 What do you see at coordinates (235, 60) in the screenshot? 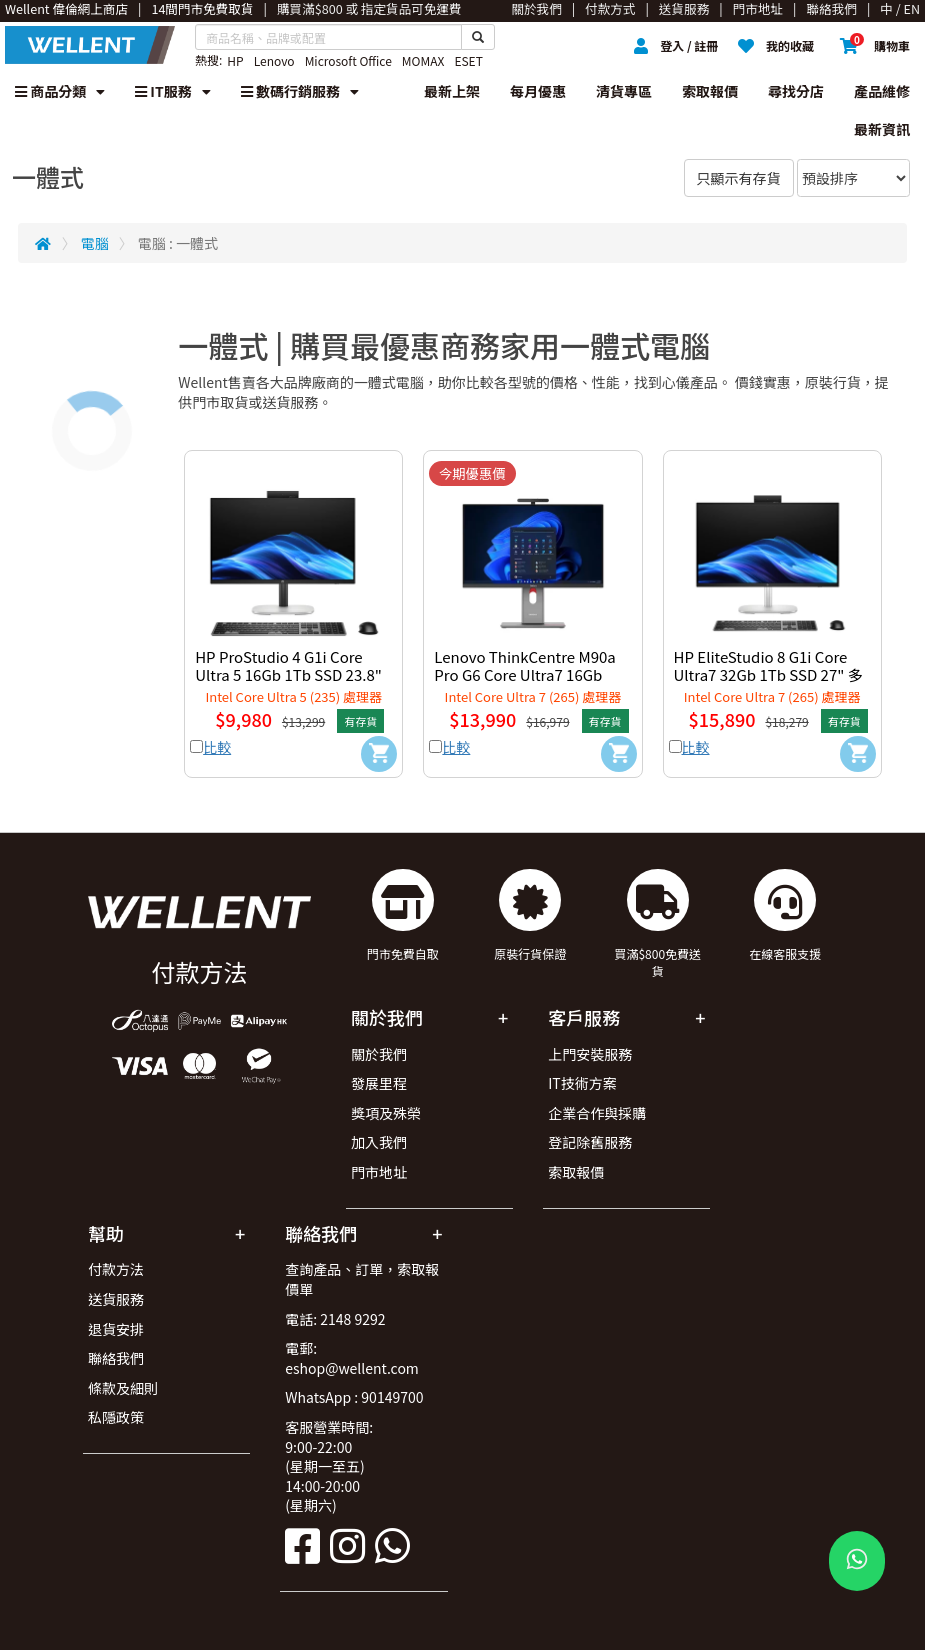
I see `HP` at bounding box center [235, 60].